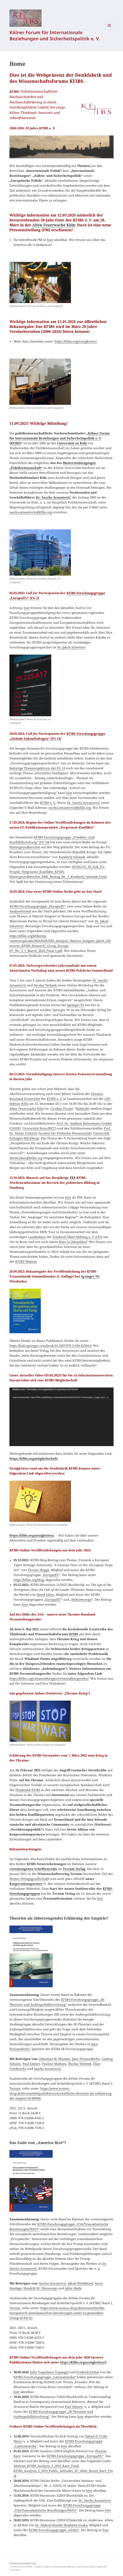 This screenshot has width=123, height=2576. Describe the element at coordinates (53, 224) in the screenshot. I see `Alten Feuerwache Köln` at that location.